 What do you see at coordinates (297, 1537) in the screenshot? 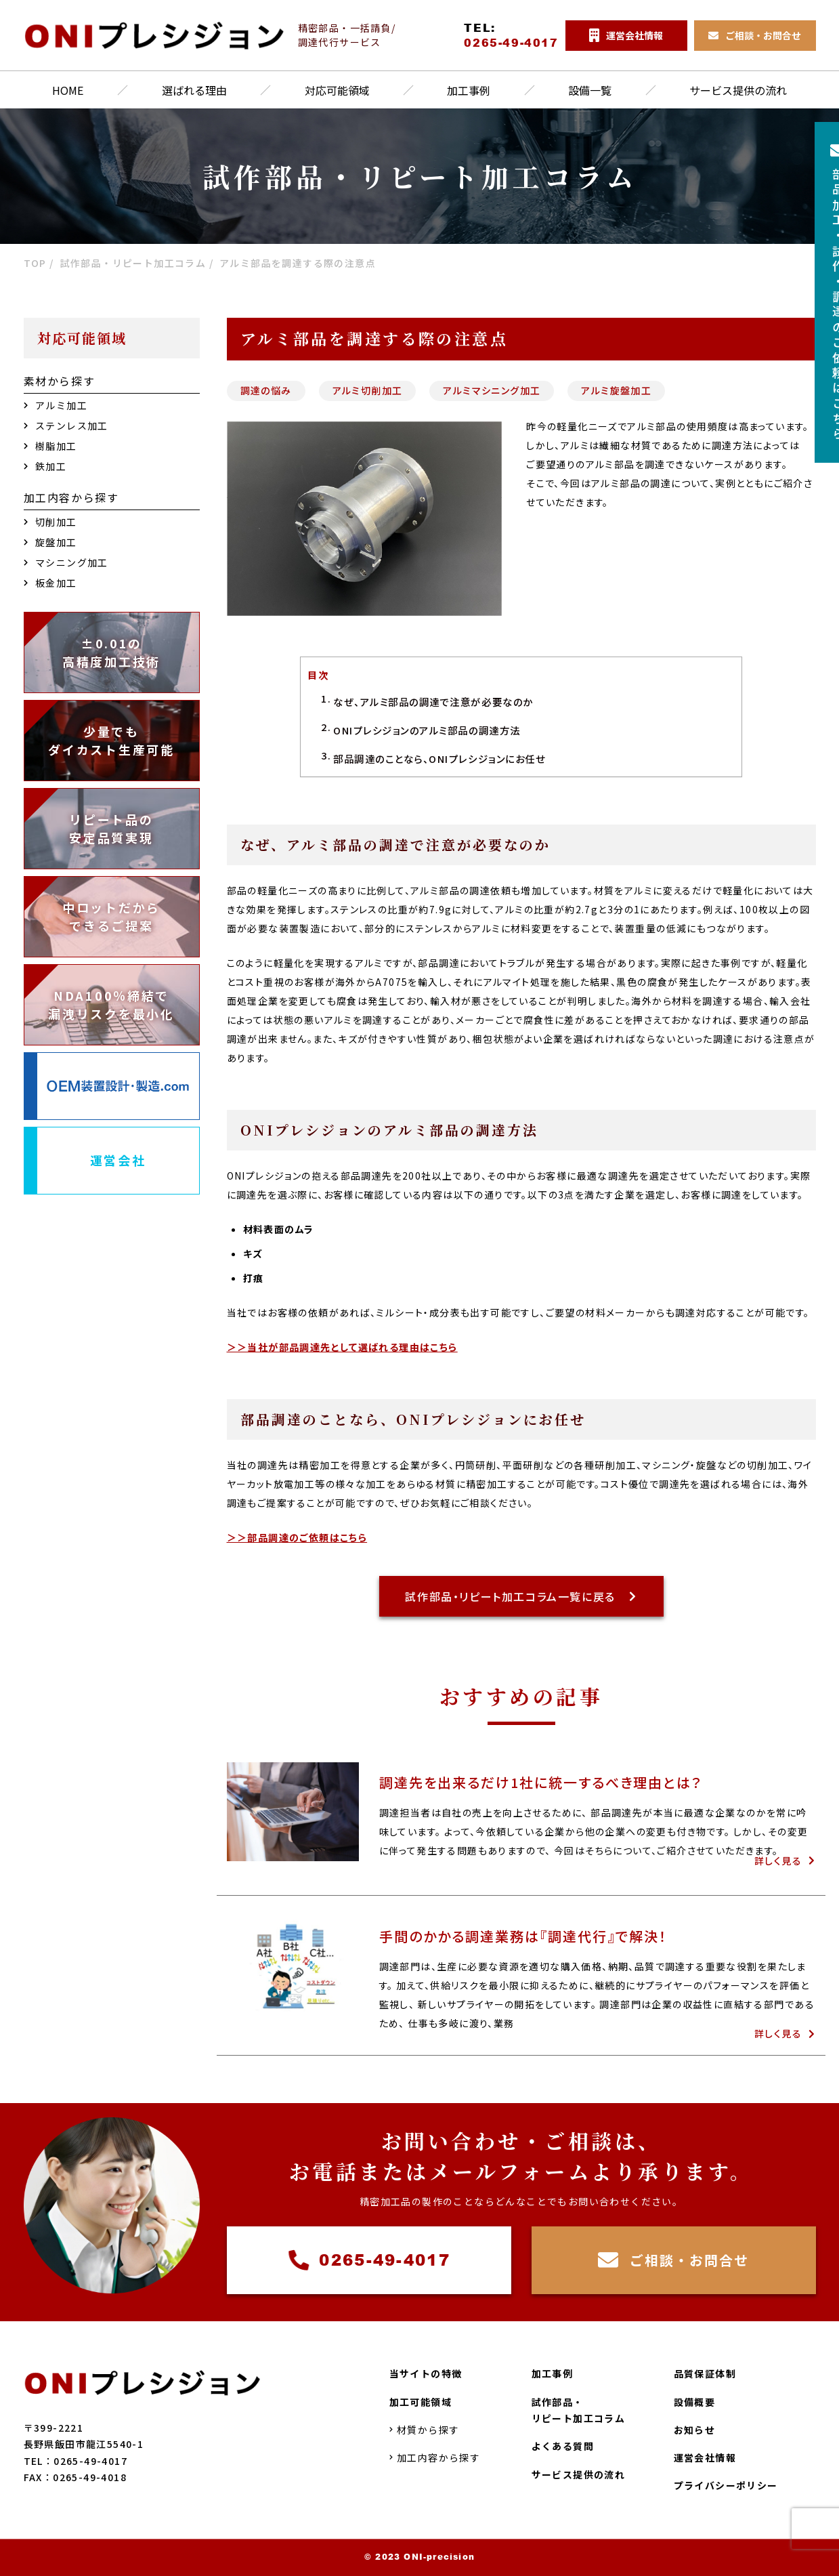
I see `＞＞部品調達のご依頼はこちら` at bounding box center [297, 1537].